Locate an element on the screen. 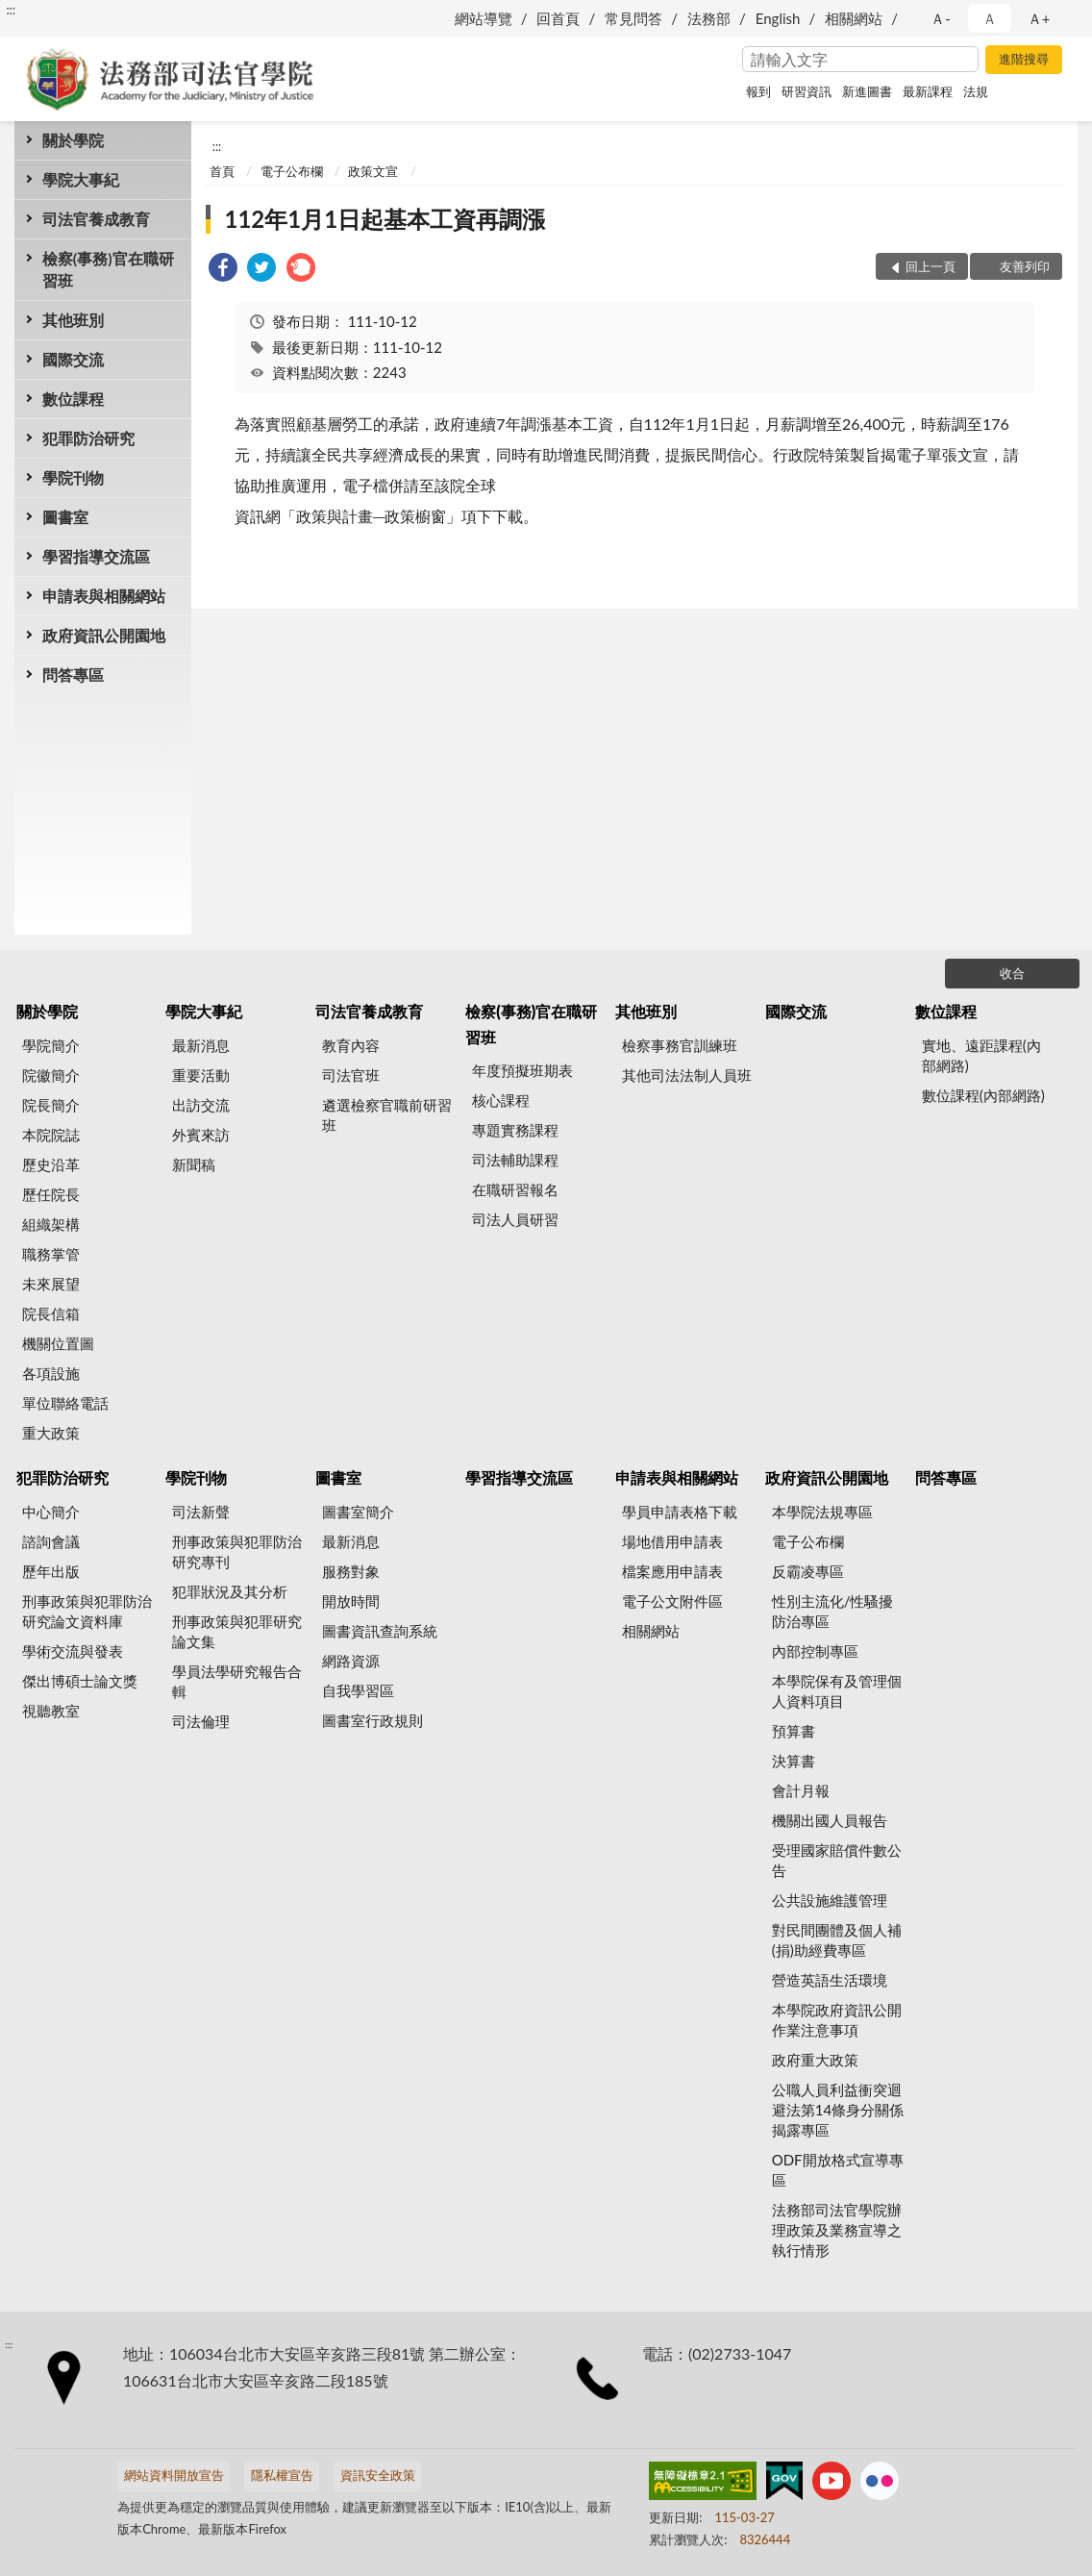 Image resolution: width=1092 pixels, height=2576 pixels. 視聽教室 is located at coordinates (51, 1710).